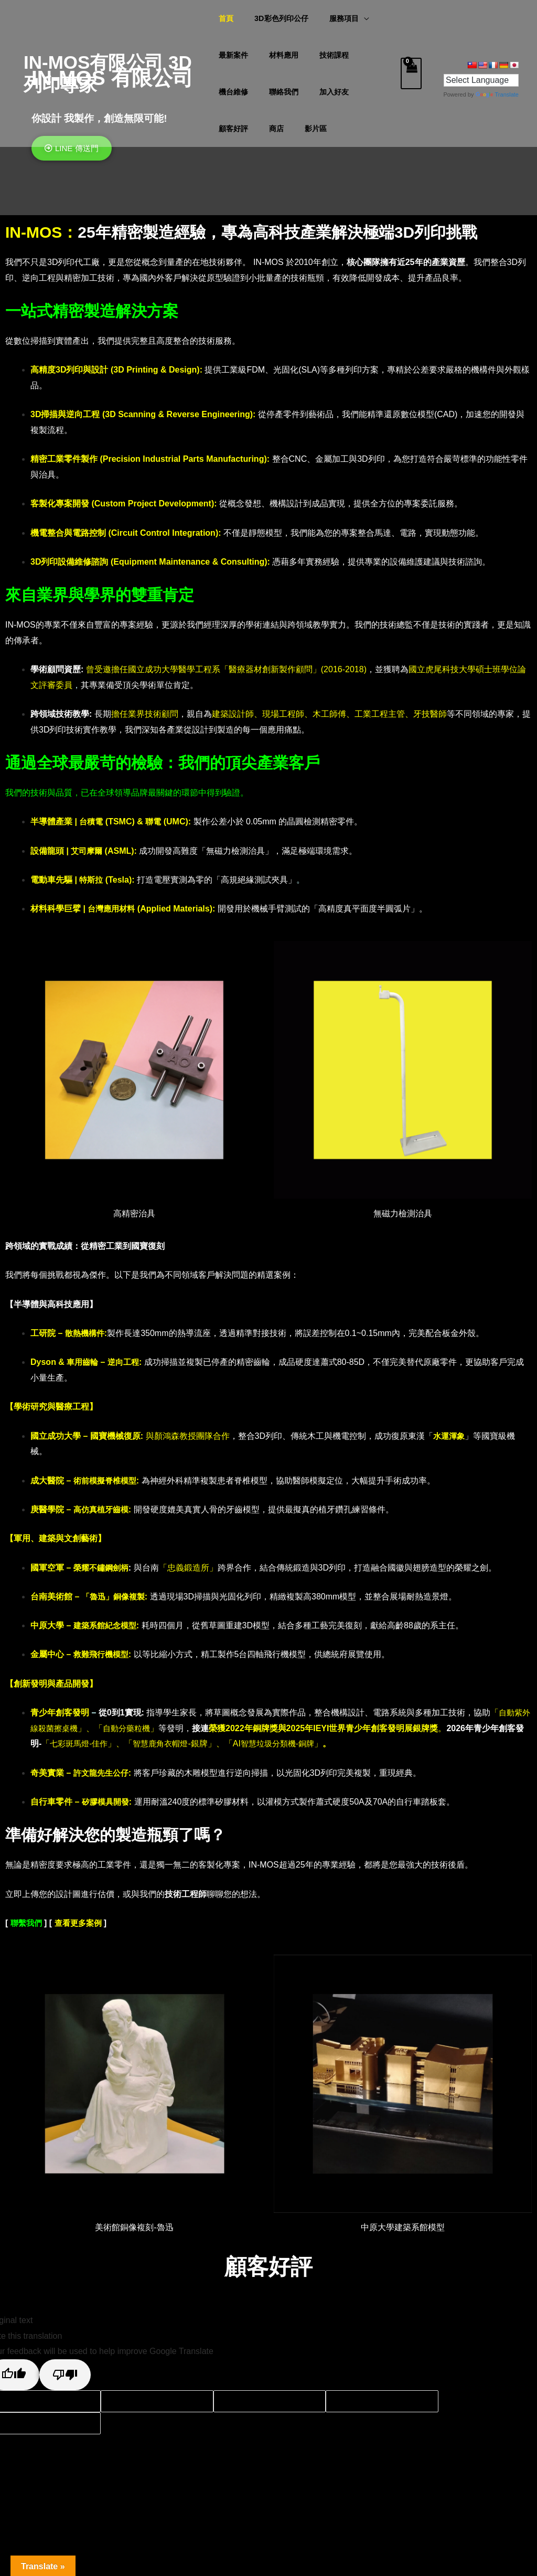 This screenshot has height=2576, width=537. What do you see at coordinates (102, 1772) in the screenshot?
I see `許文龍先生公仔` at bounding box center [102, 1772].